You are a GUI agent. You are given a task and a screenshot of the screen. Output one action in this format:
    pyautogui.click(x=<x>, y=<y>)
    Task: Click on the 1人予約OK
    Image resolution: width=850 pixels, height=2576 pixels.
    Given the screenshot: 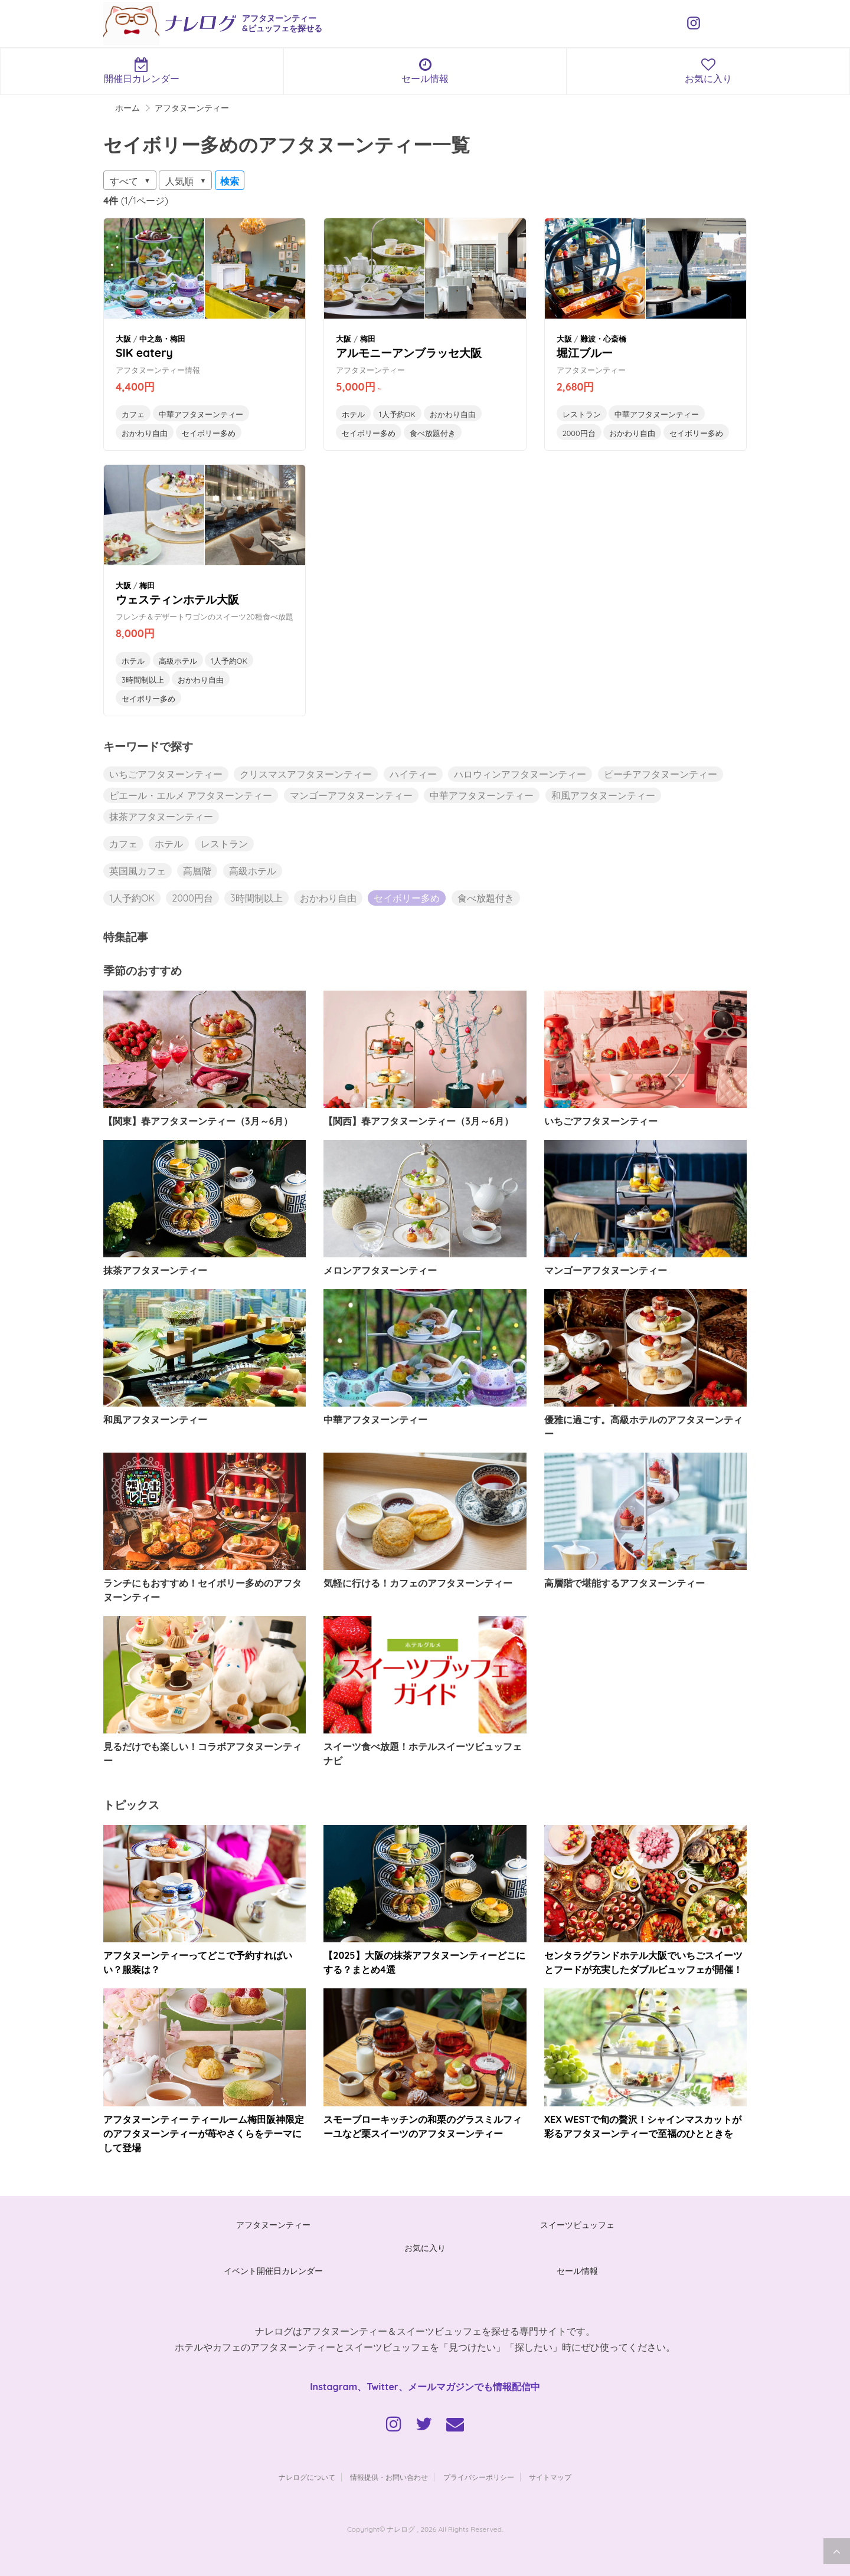 What is the action you would take?
    pyautogui.click(x=397, y=414)
    